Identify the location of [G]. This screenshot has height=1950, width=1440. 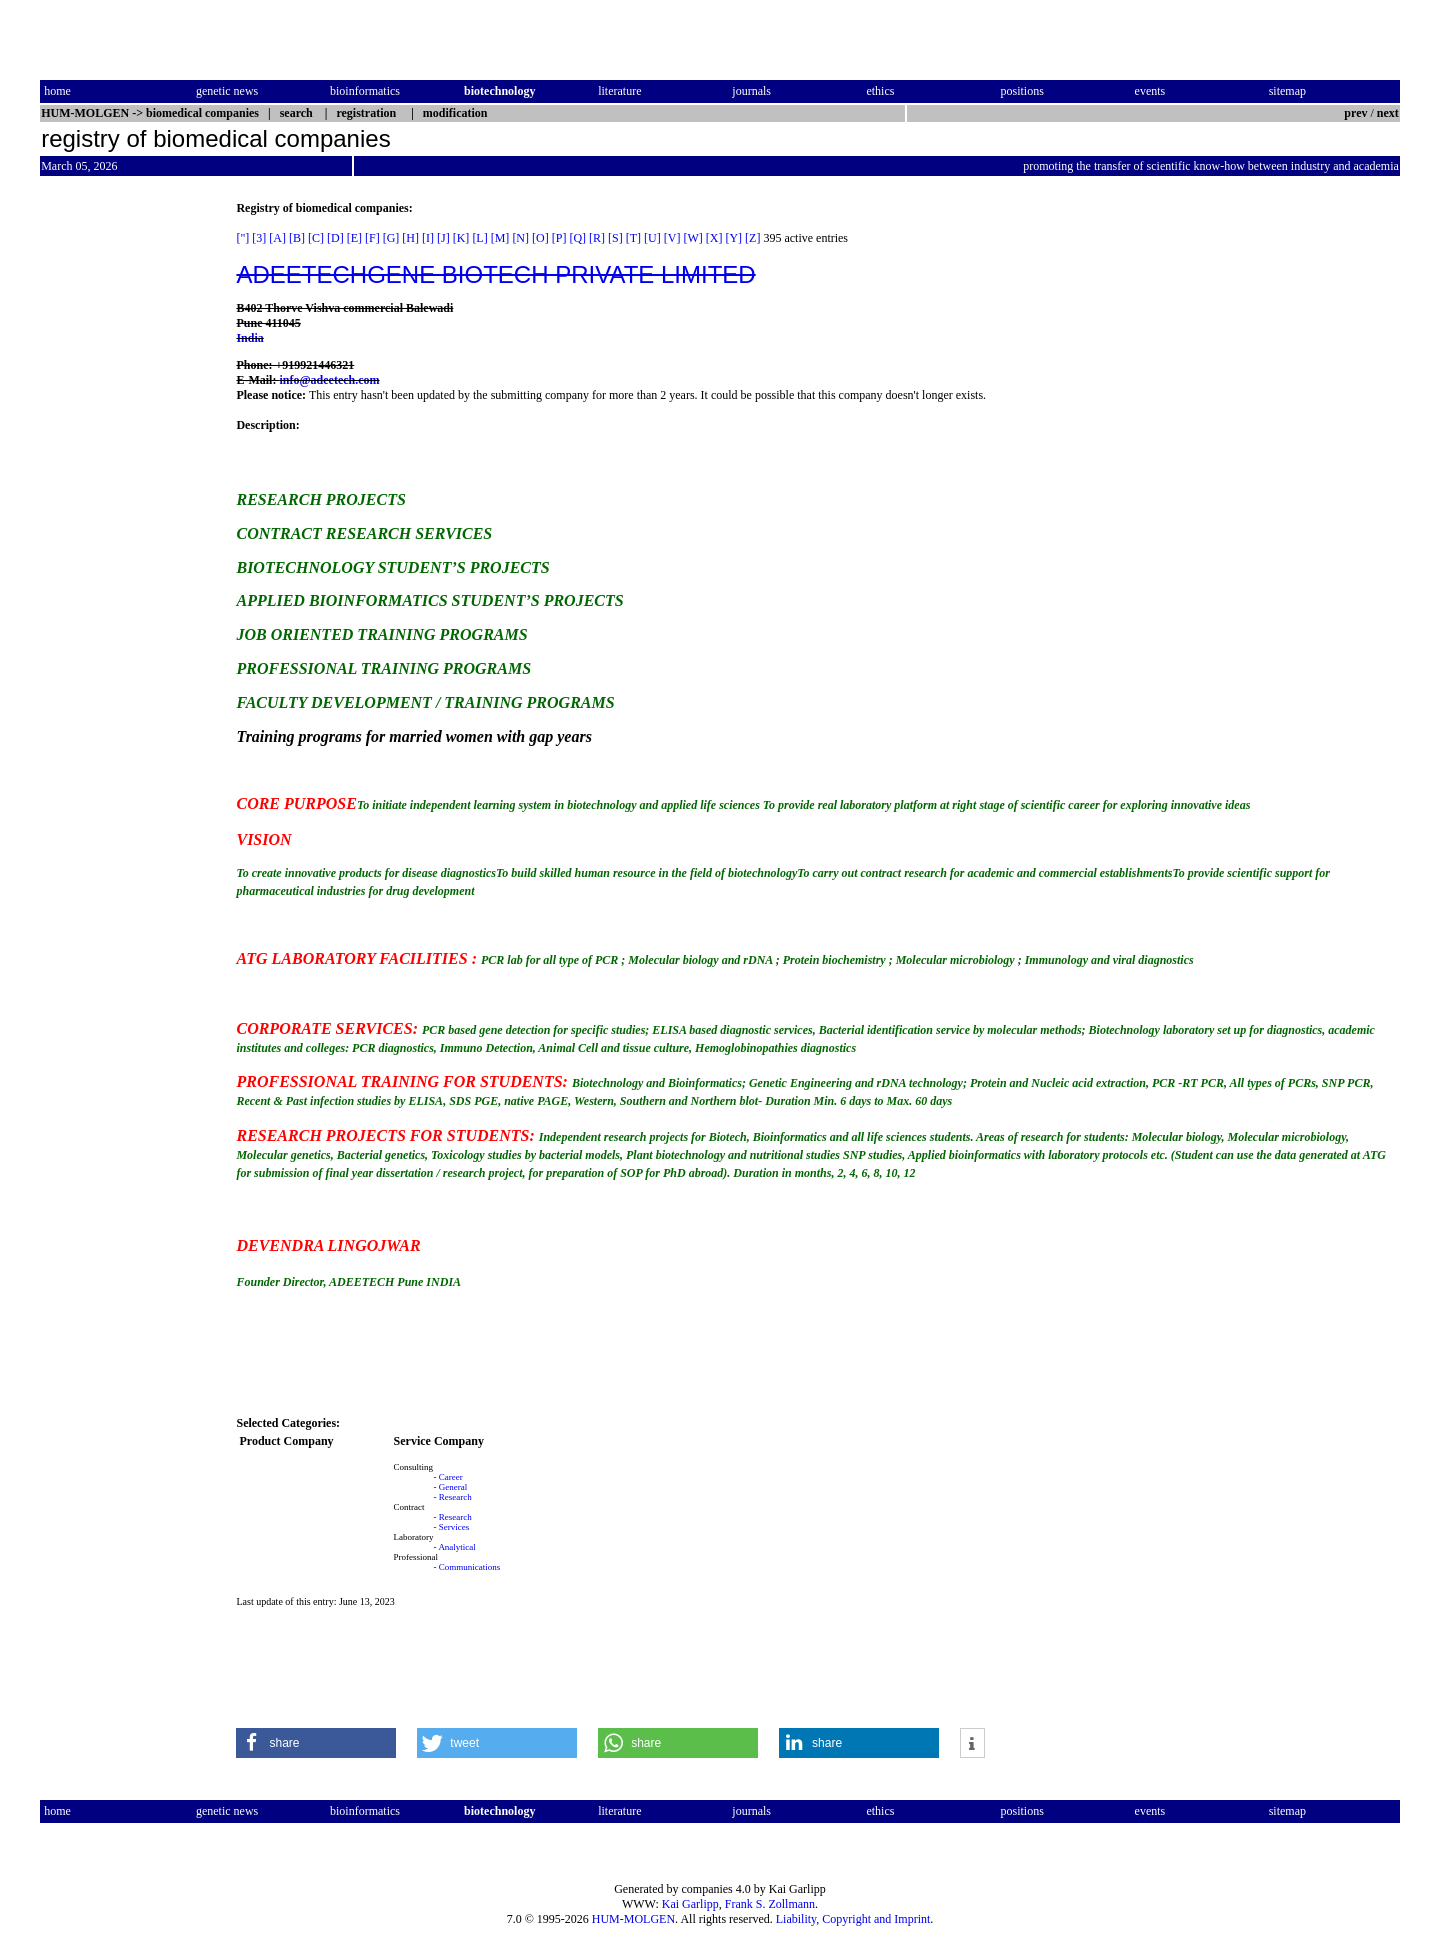
(391, 238).